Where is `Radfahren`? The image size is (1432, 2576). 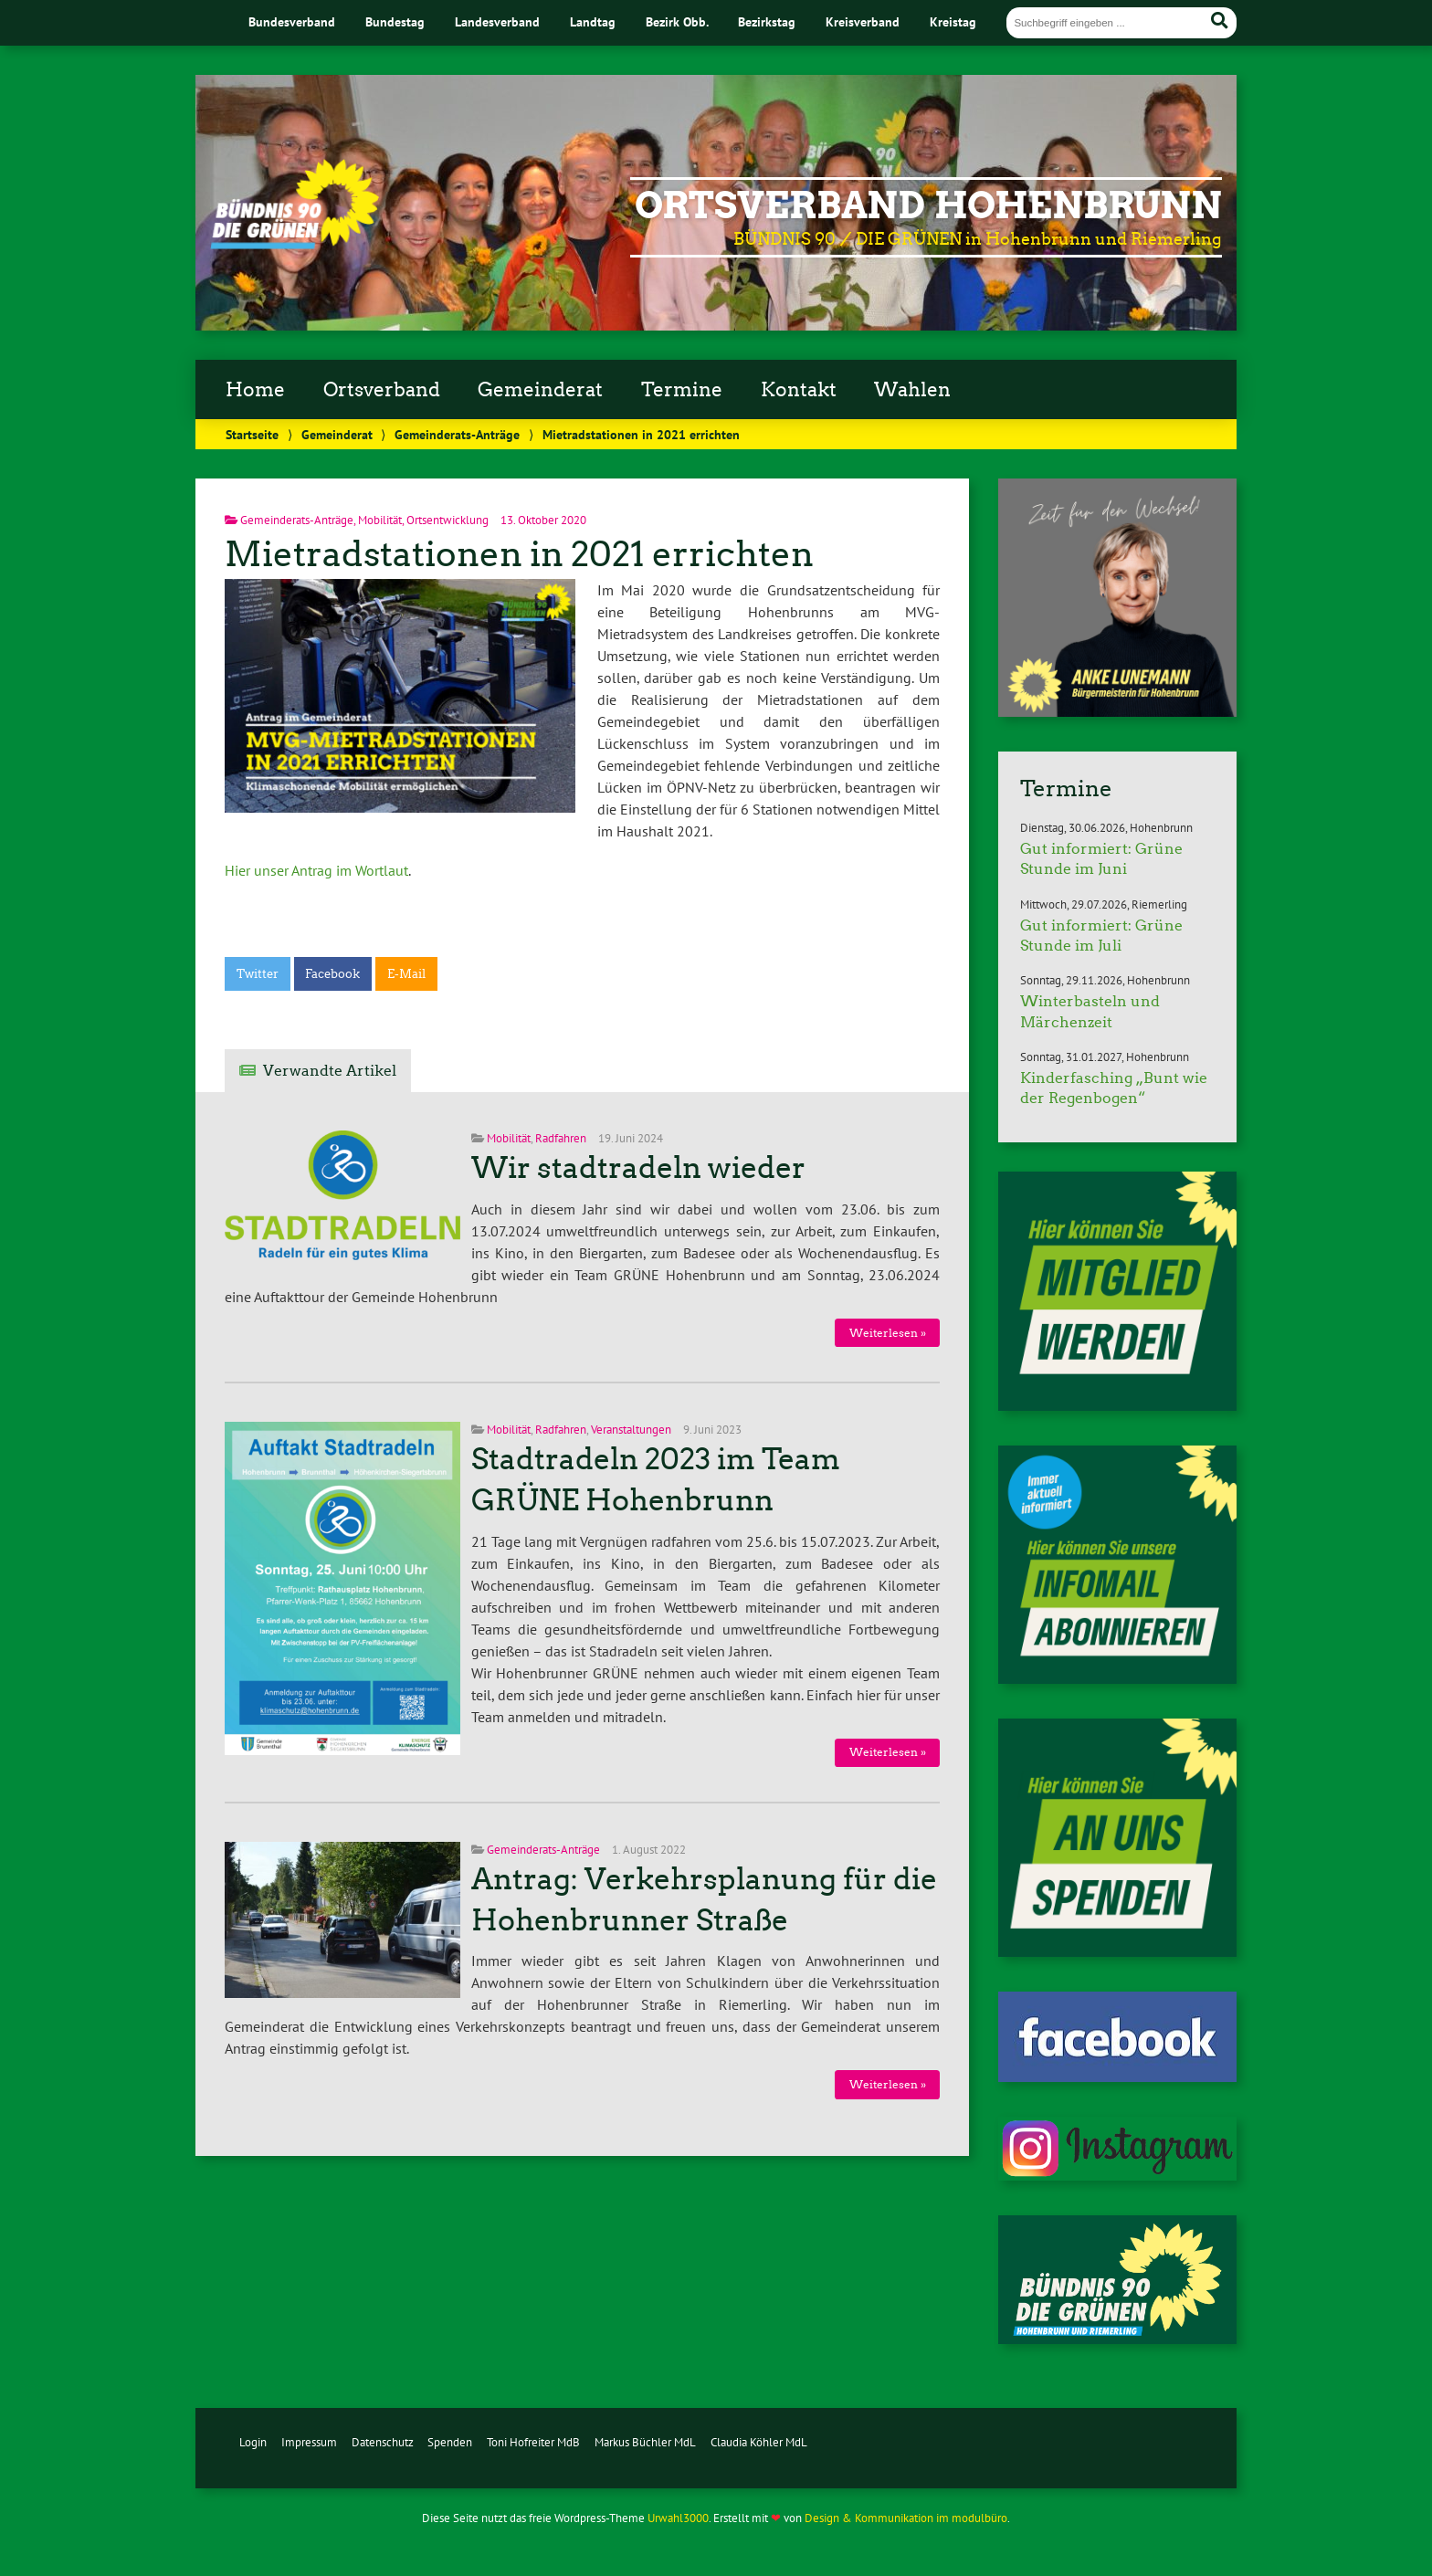
Radfahren is located at coordinates (560, 1138).